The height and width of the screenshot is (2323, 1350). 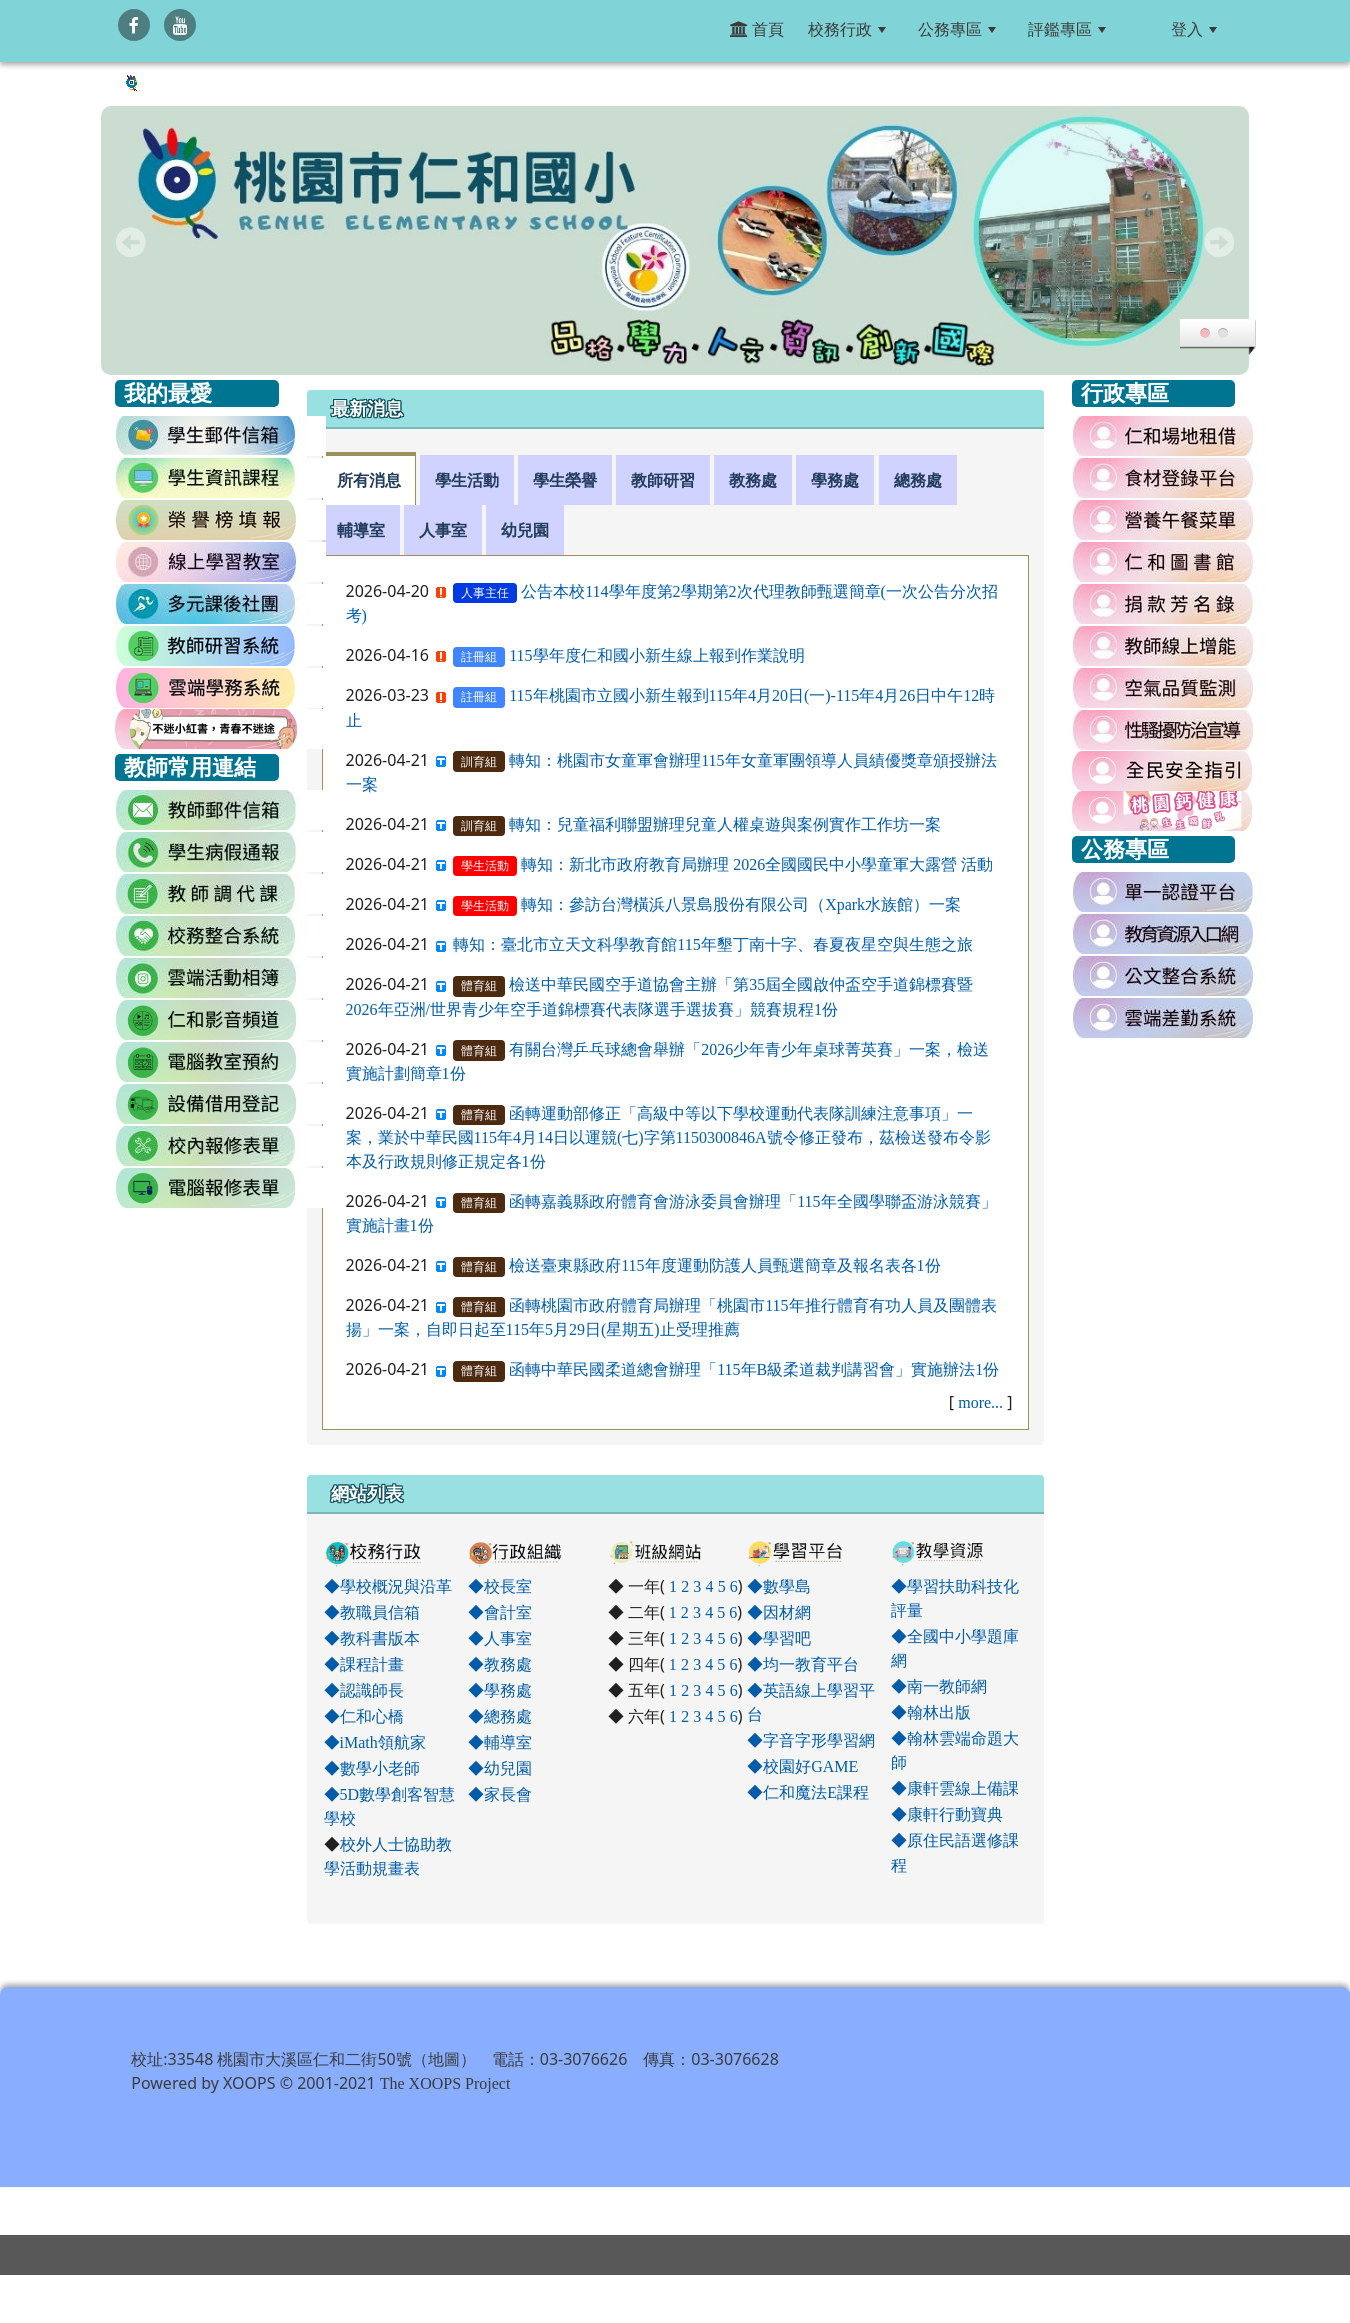 I want to click on ◆因材網, so click(x=779, y=1612).